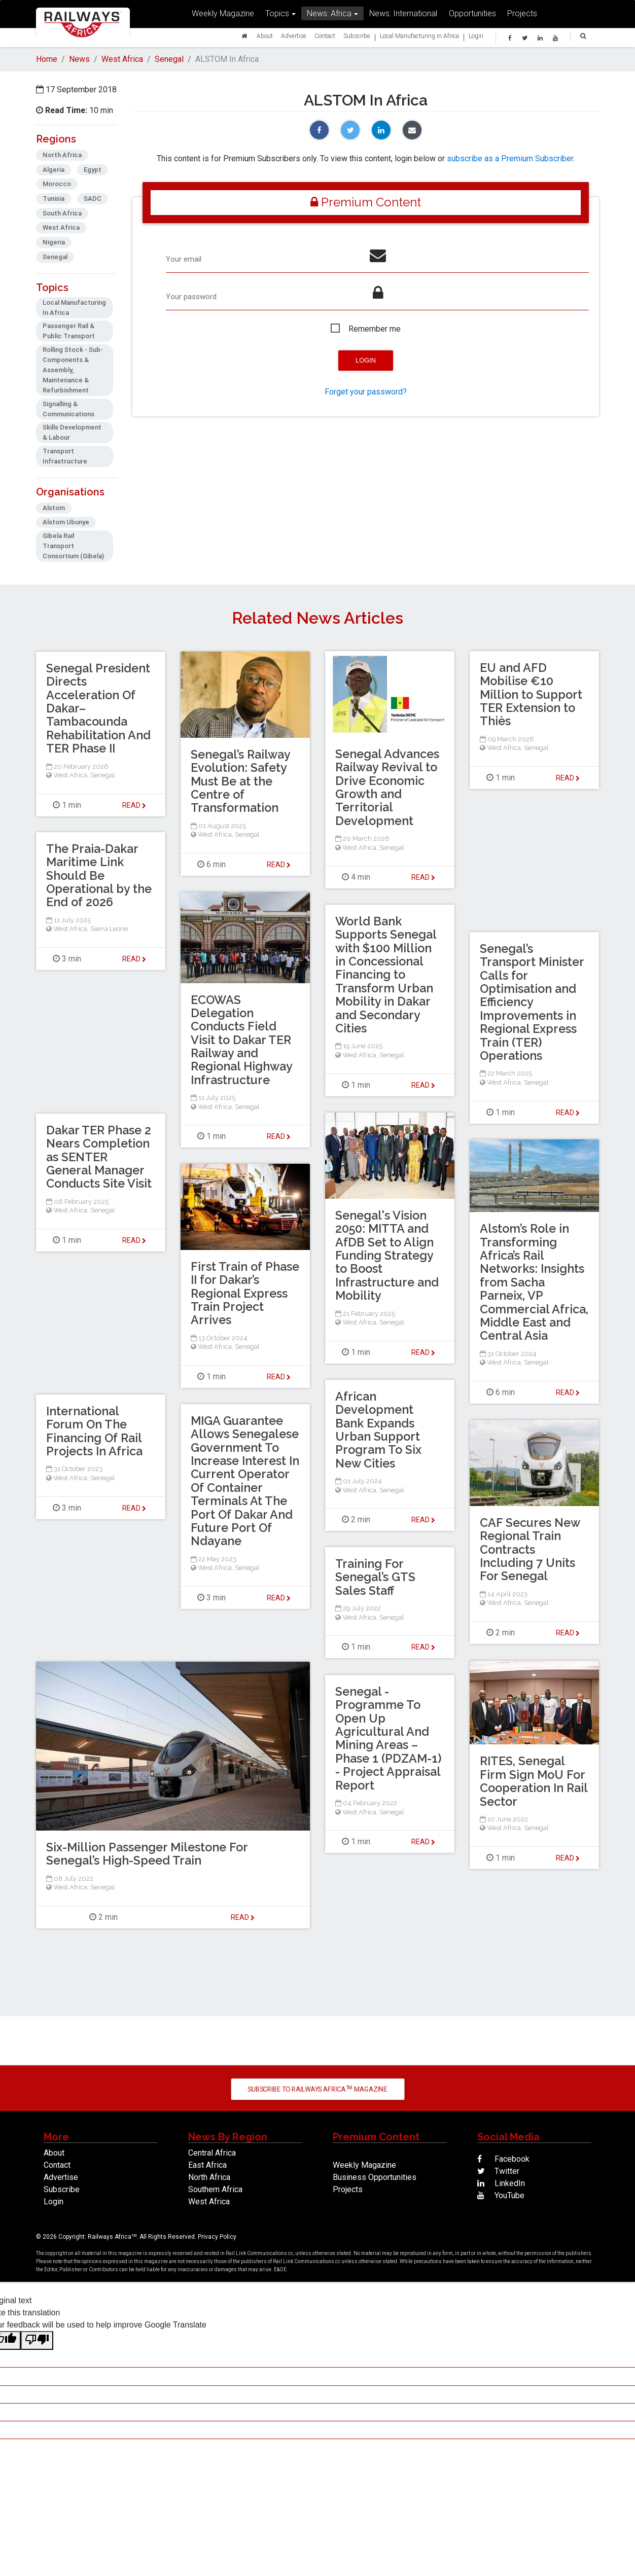  Describe the element at coordinates (215, 2191) in the screenshot. I see `Southern Africa` at that location.